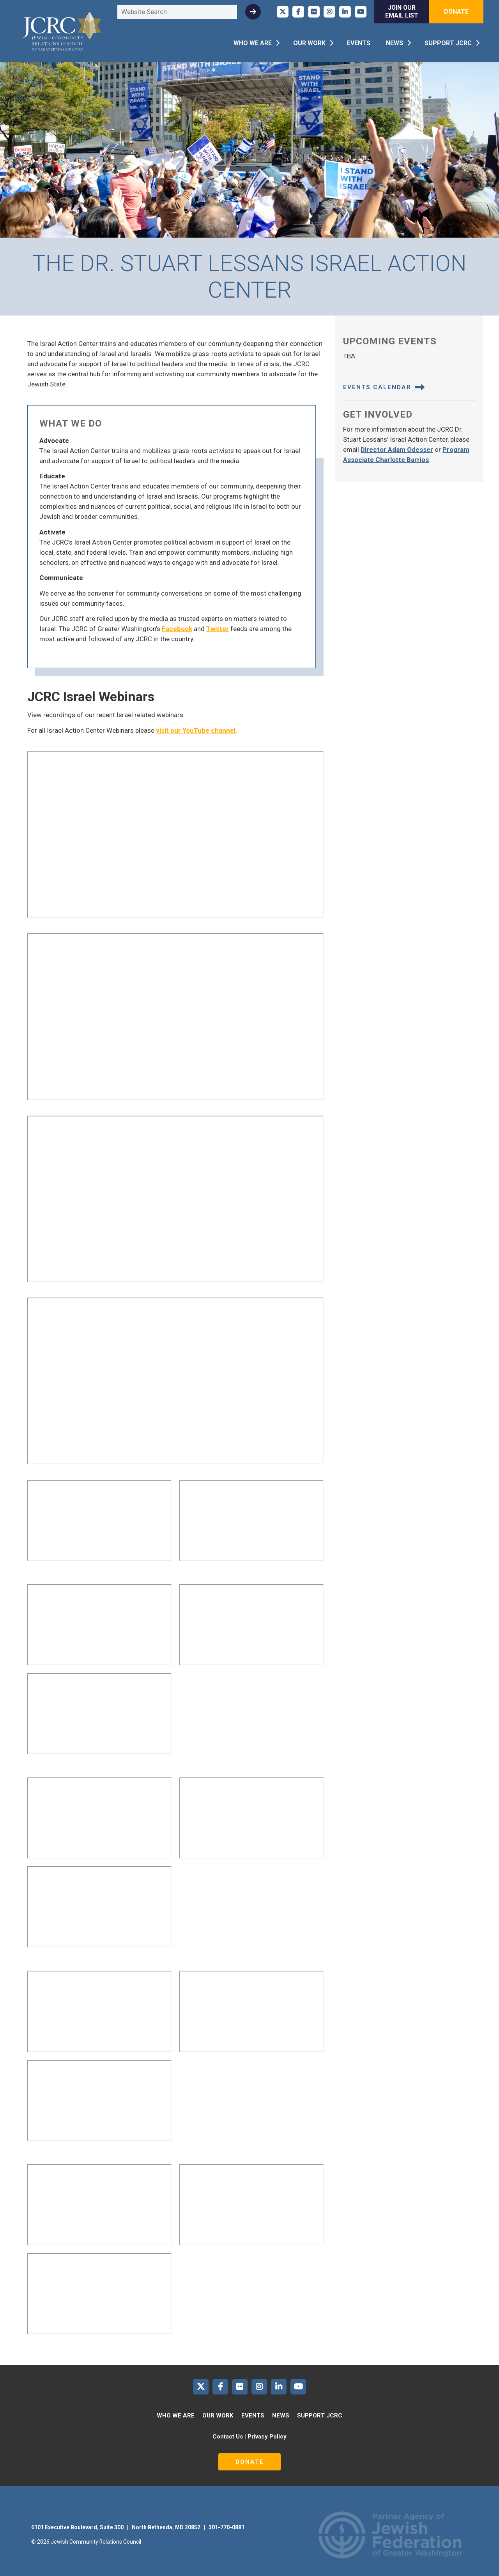  I want to click on visit our YouTube channel, so click(195, 730).